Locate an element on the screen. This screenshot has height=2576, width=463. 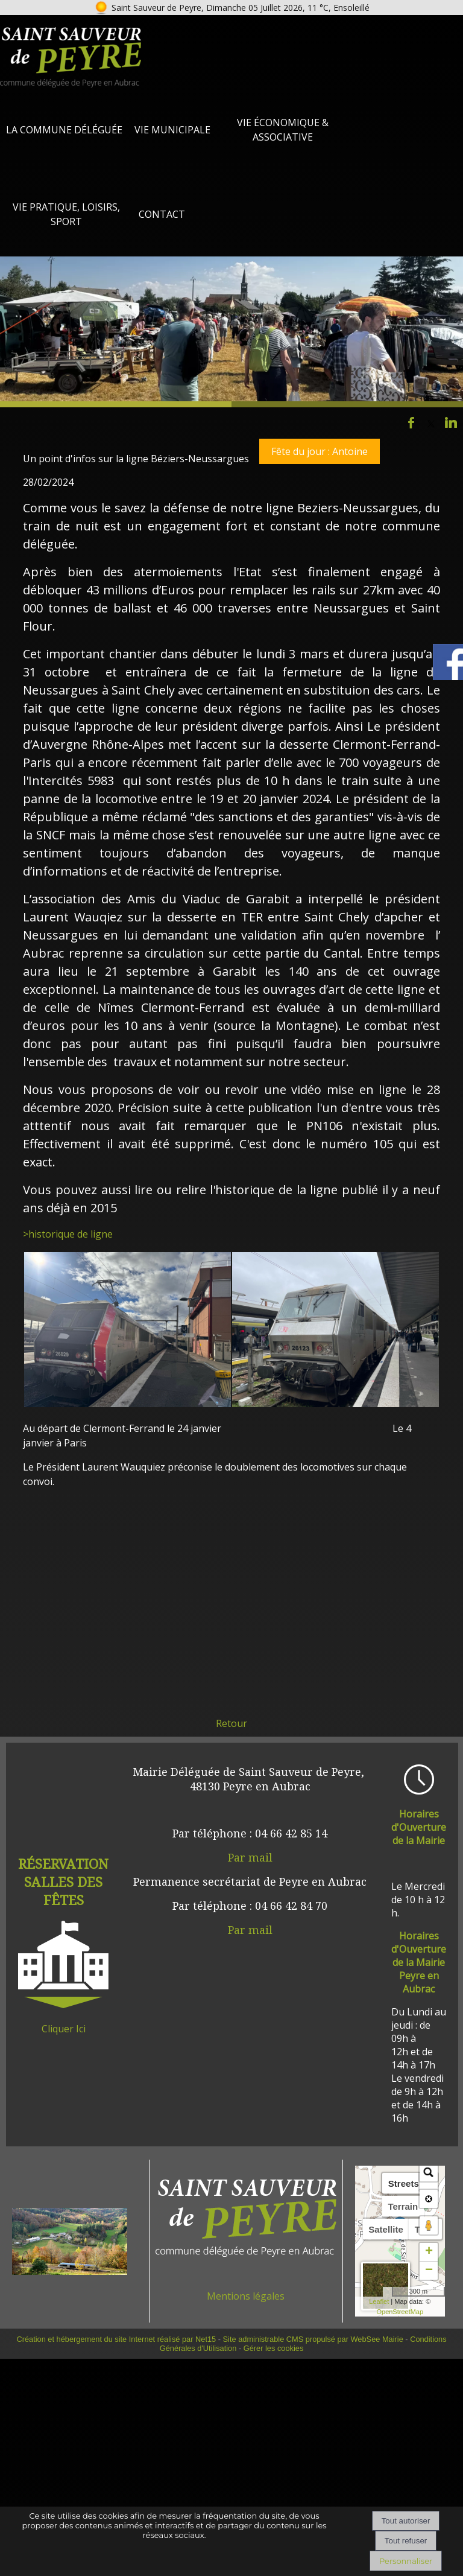
Site administrable CMS propulsé par WebSee Mairie [Accéder au site de WebSee Mairie] is located at coordinates (313, 2339).